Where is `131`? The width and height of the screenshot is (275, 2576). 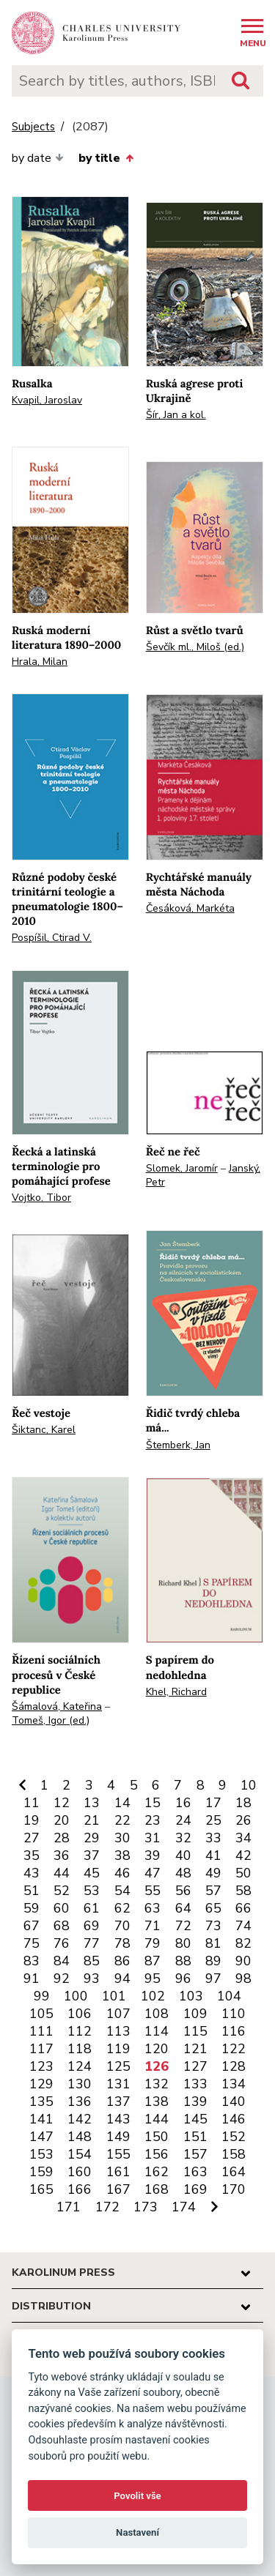
131 is located at coordinates (118, 2084).